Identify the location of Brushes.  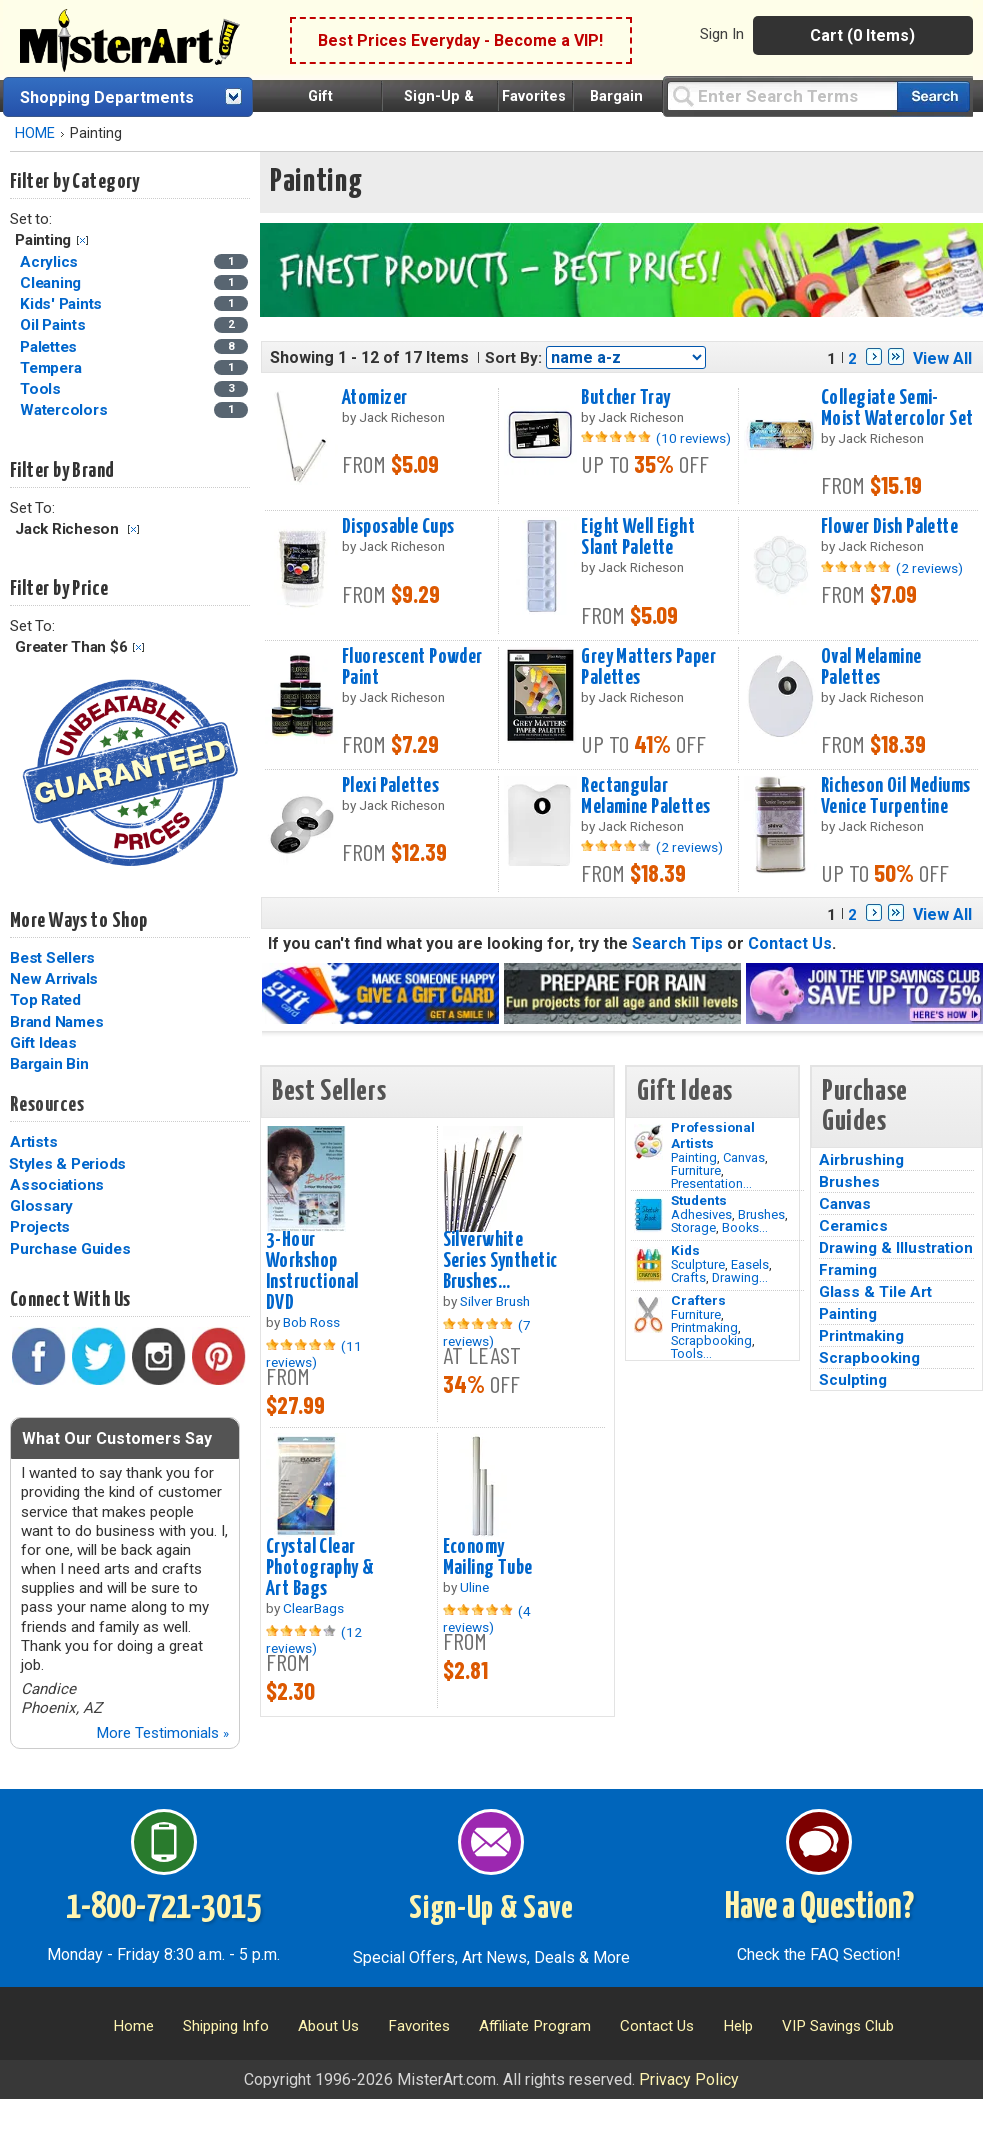
(761, 1214).